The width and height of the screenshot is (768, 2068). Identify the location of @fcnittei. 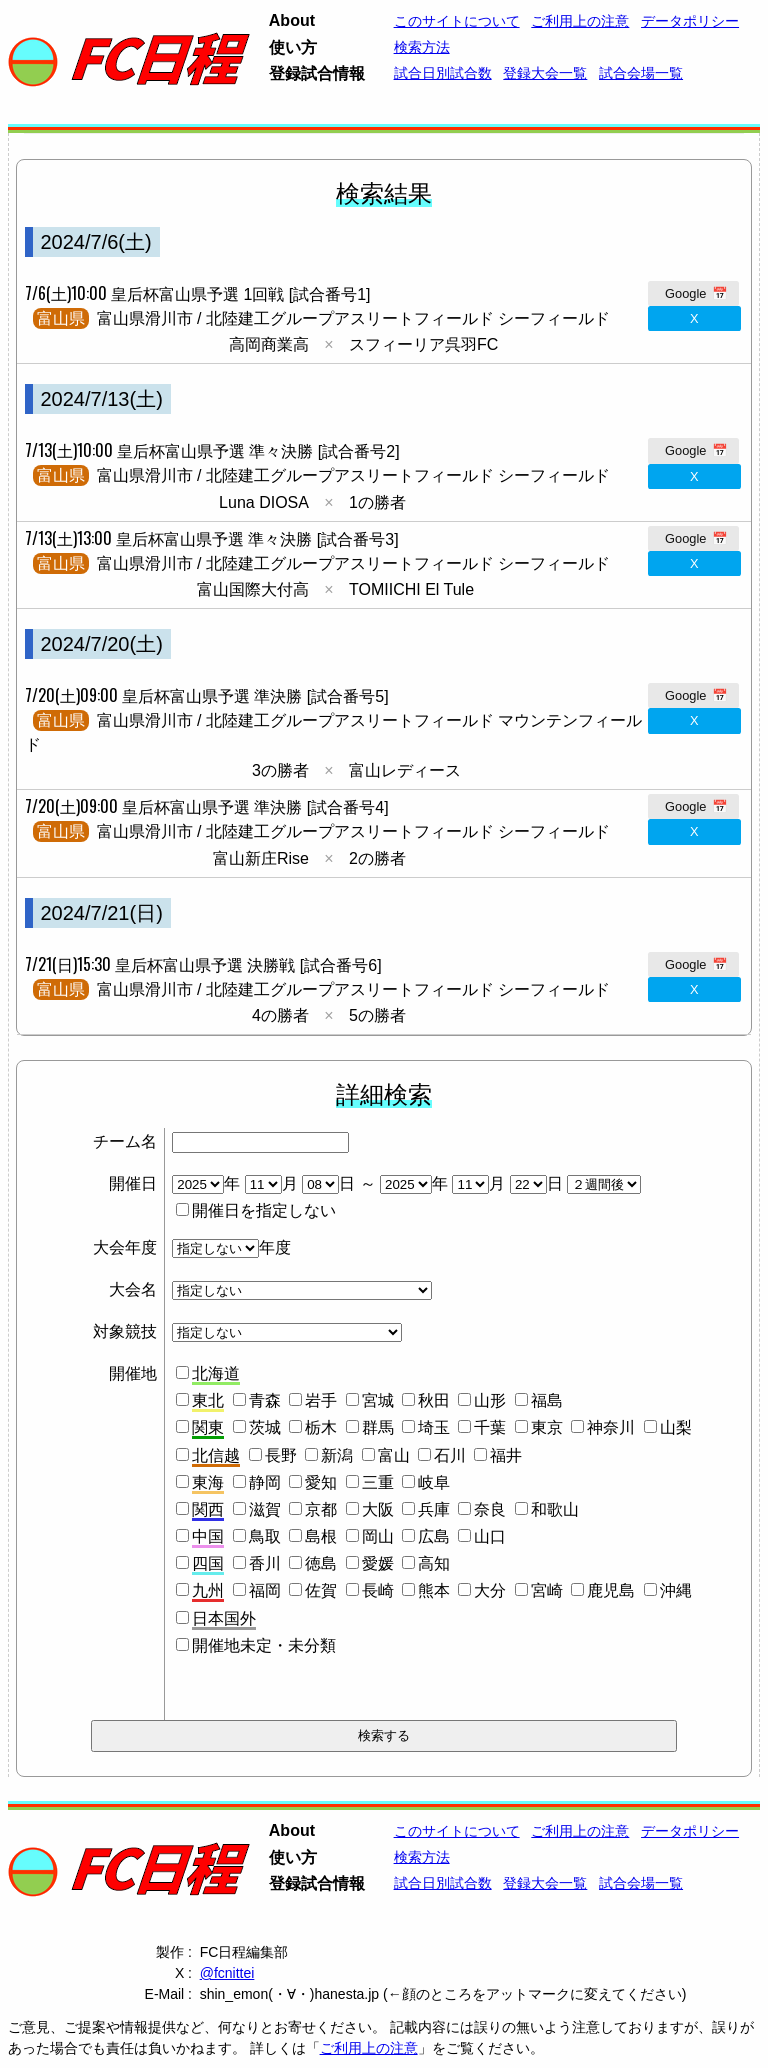
(227, 1973).